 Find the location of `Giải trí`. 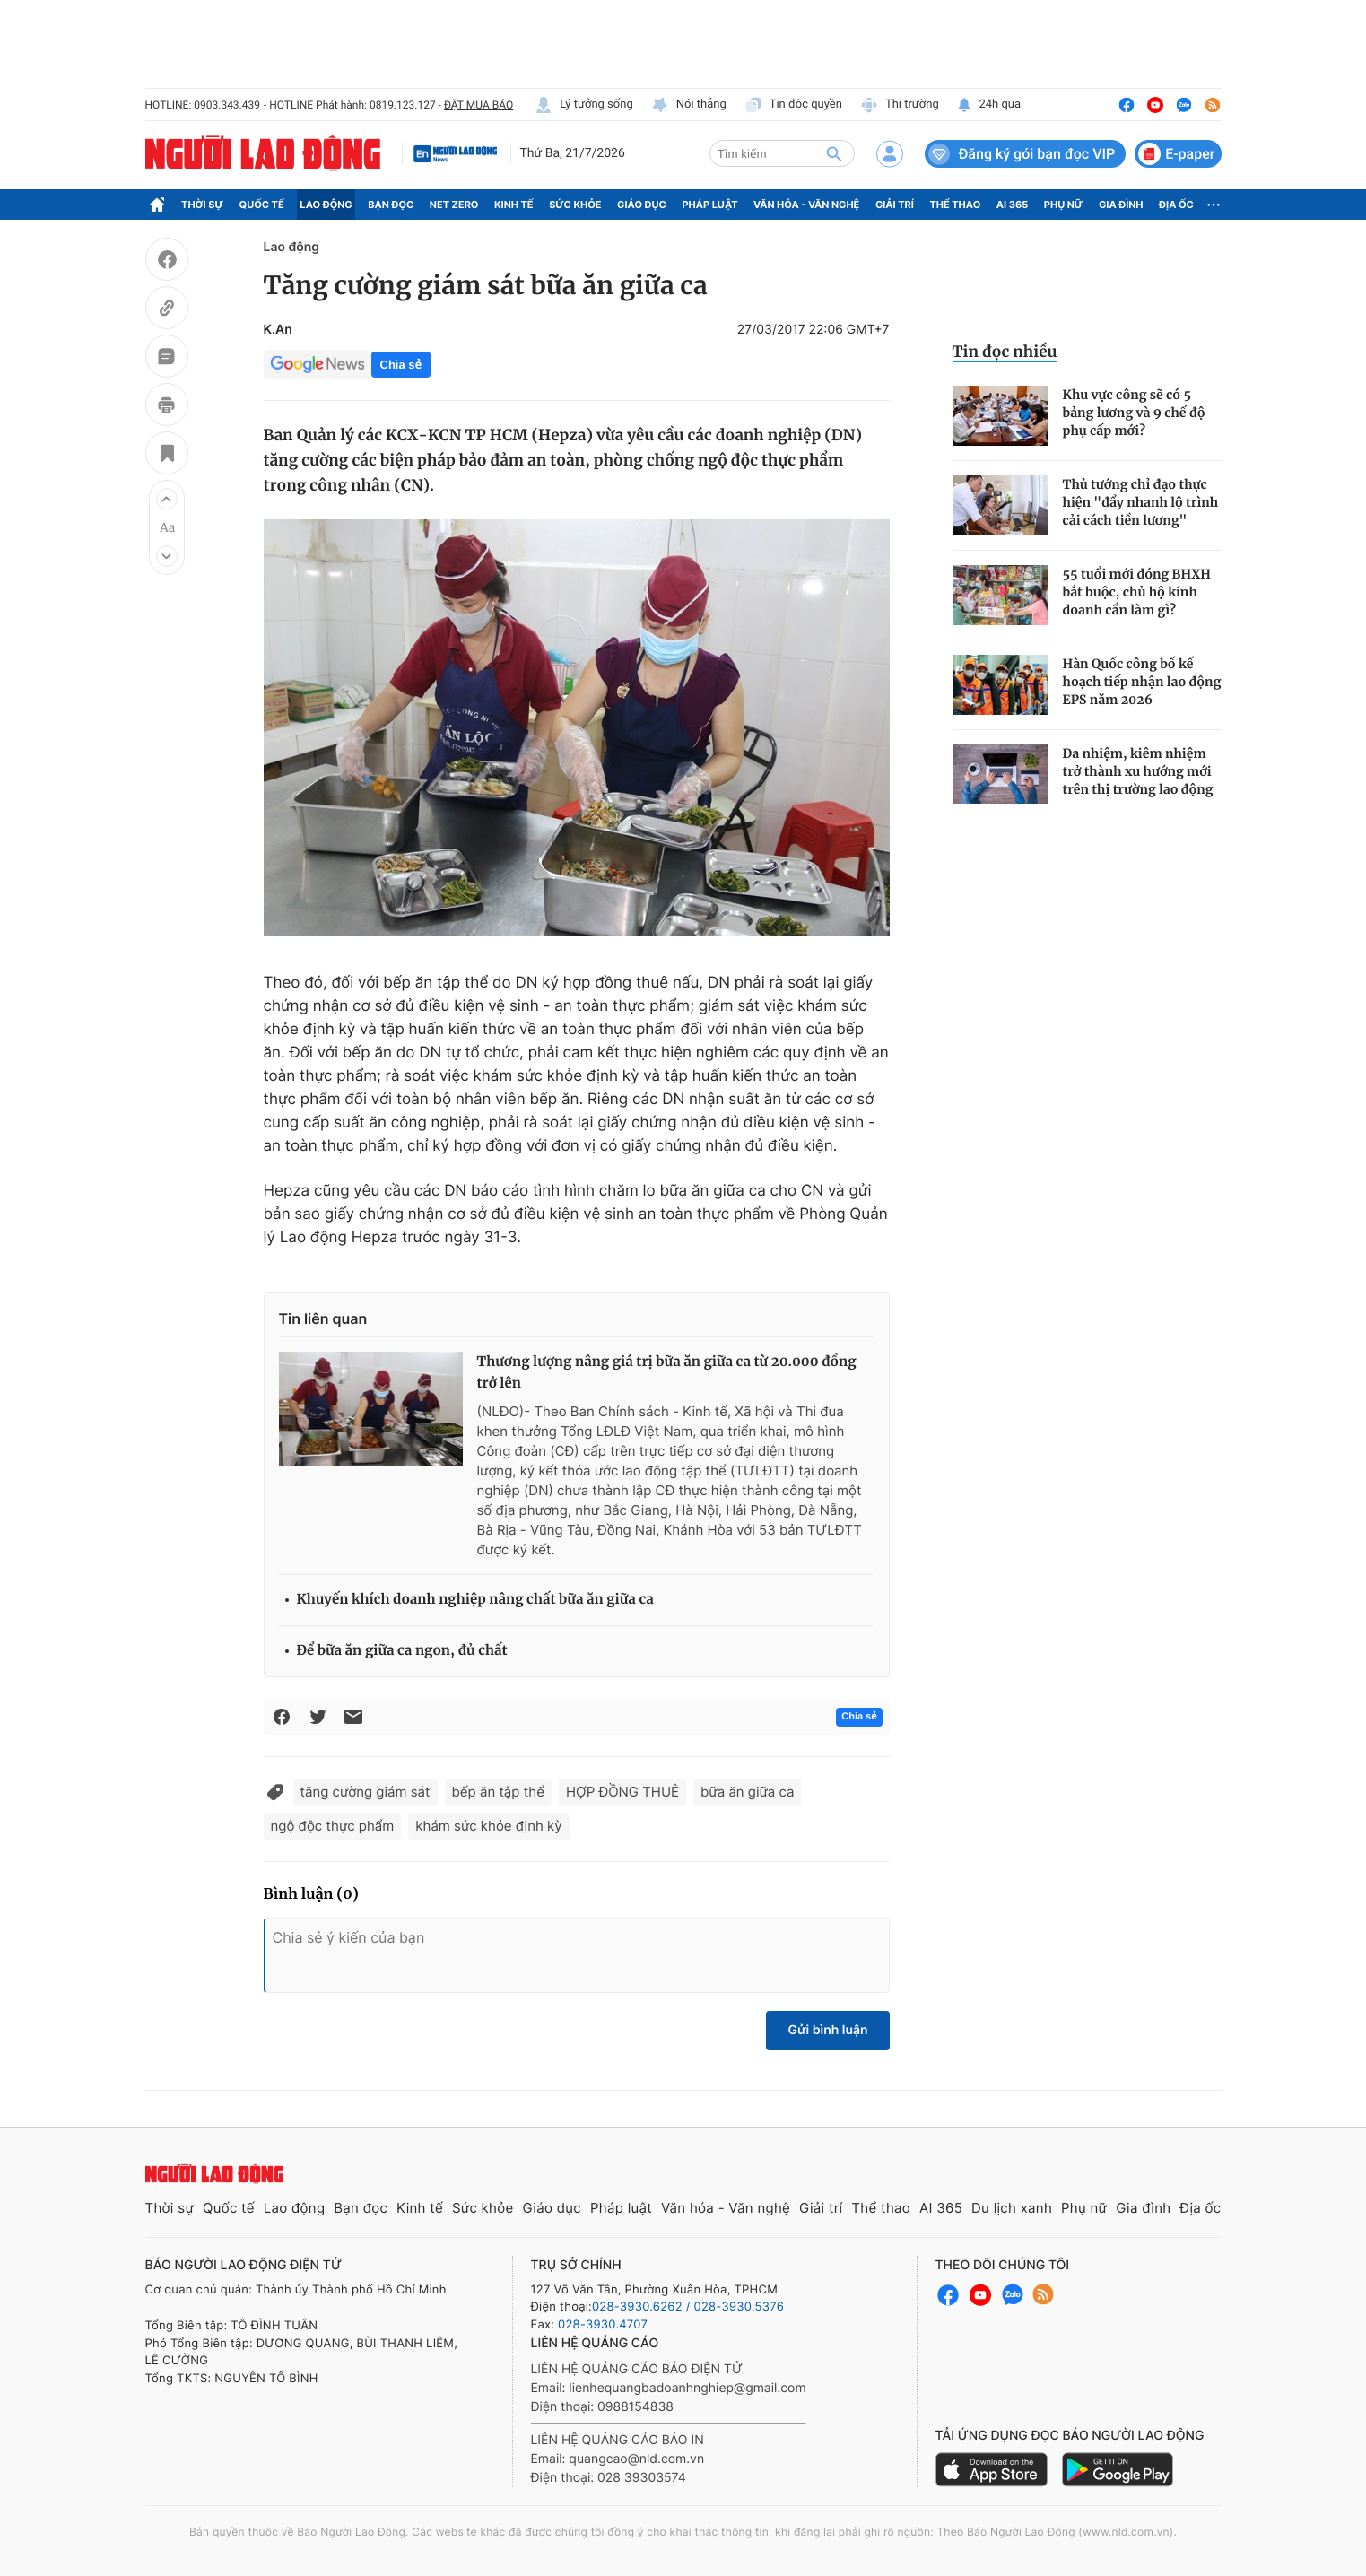

Giải trí is located at coordinates (894, 204).